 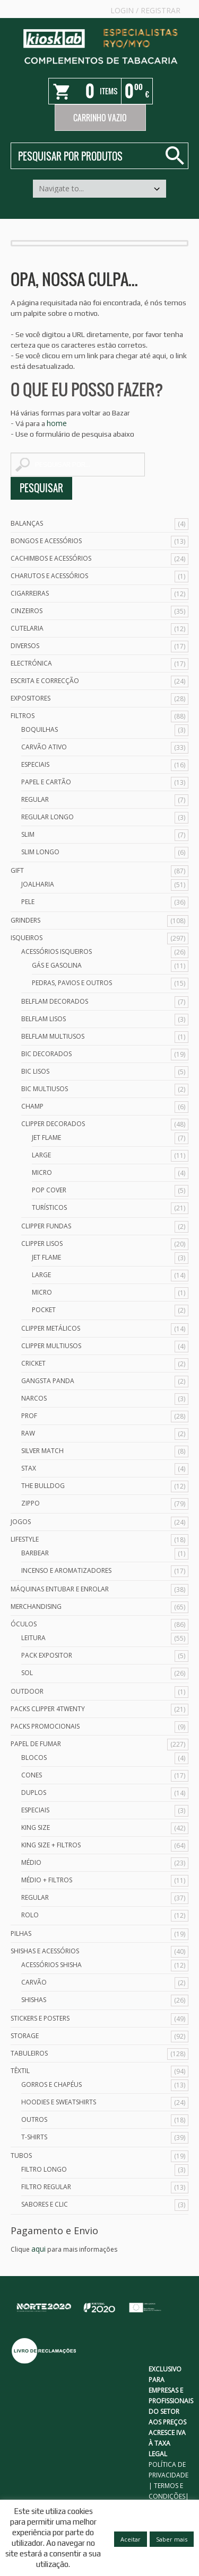 What do you see at coordinates (51, 1844) in the screenshot?
I see `King Size + Filtros` at bounding box center [51, 1844].